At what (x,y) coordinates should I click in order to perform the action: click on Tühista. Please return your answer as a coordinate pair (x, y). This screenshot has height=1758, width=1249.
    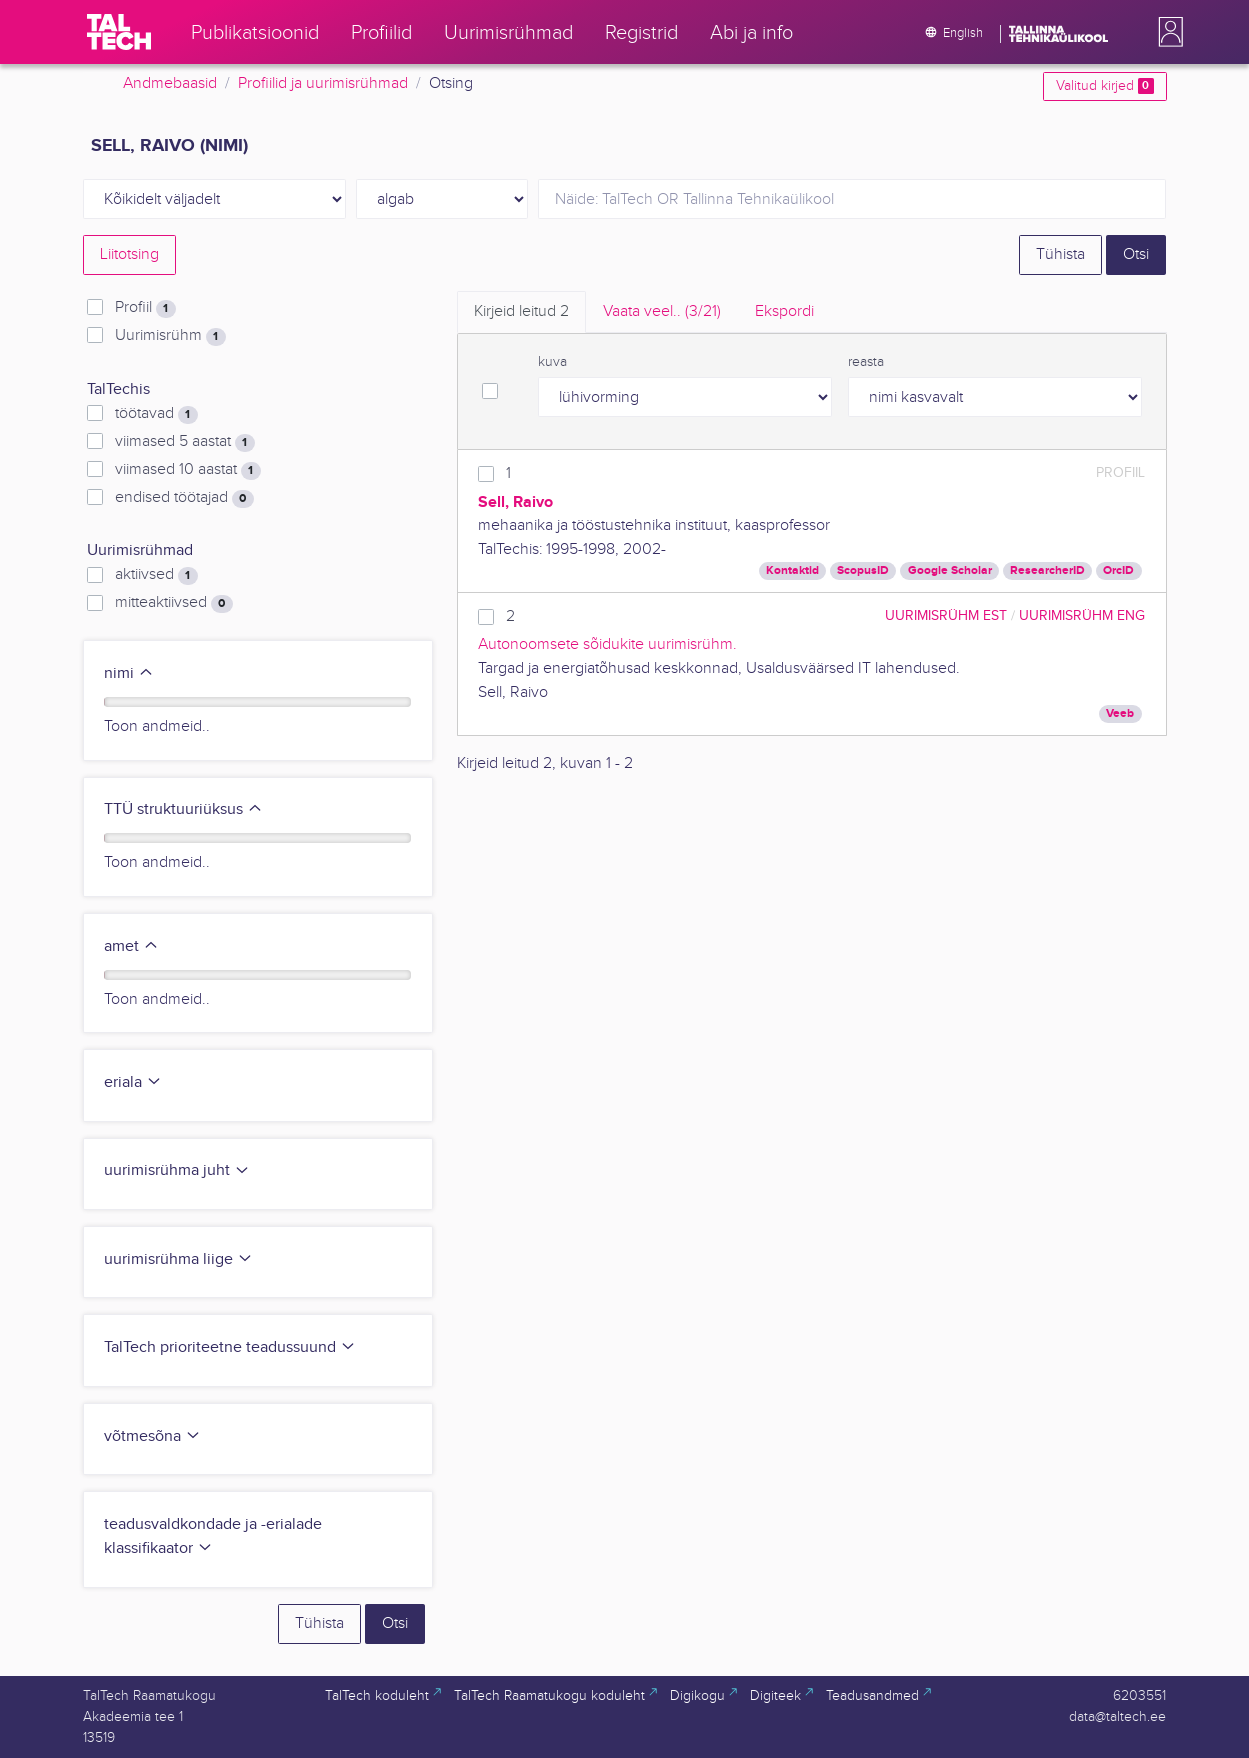
    Looking at the image, I should click on (1060, 254).